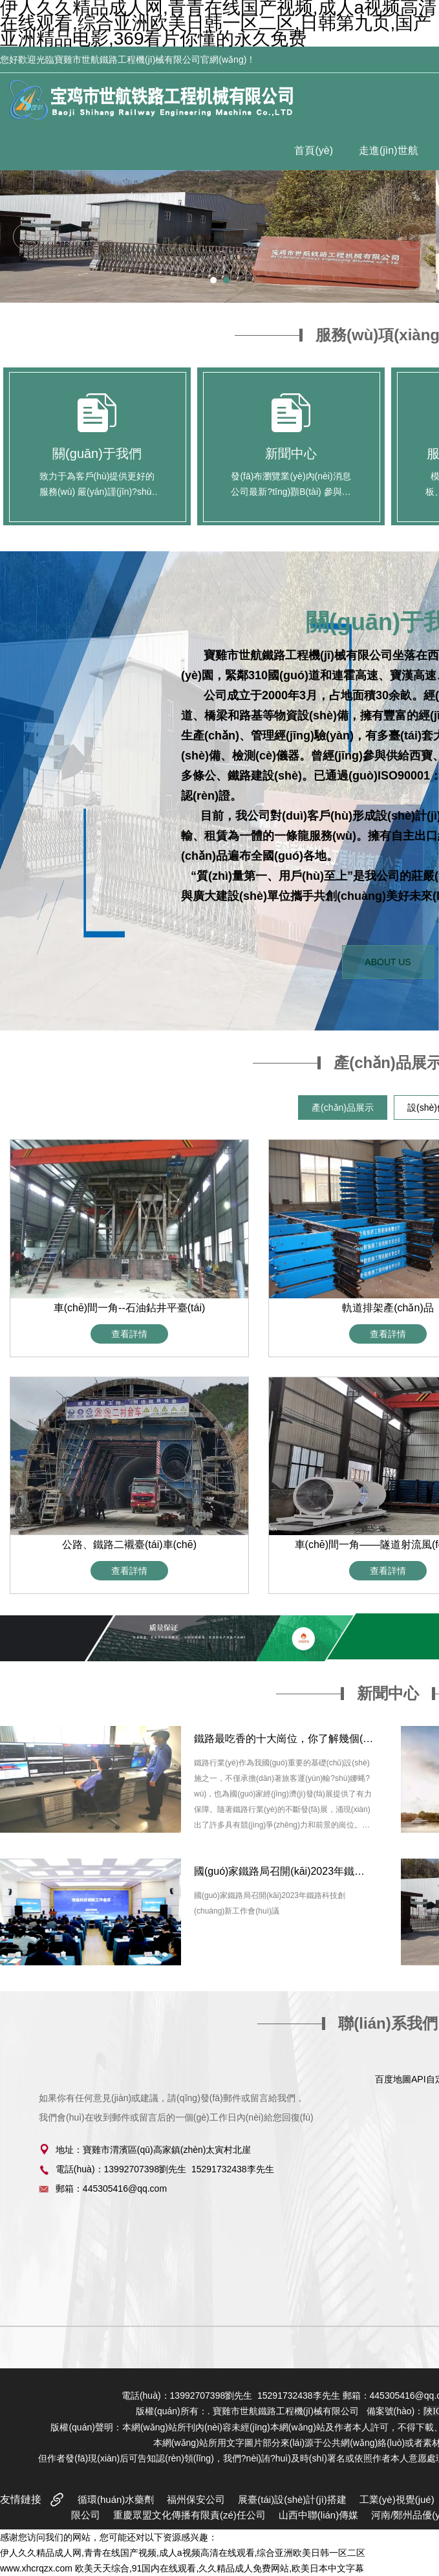 This screenshot has height=2576, width=439. What do you see at coordinates (196, 2499) in the screenshot?
I see `福州保安公司` at bounding box center [196, 2499].